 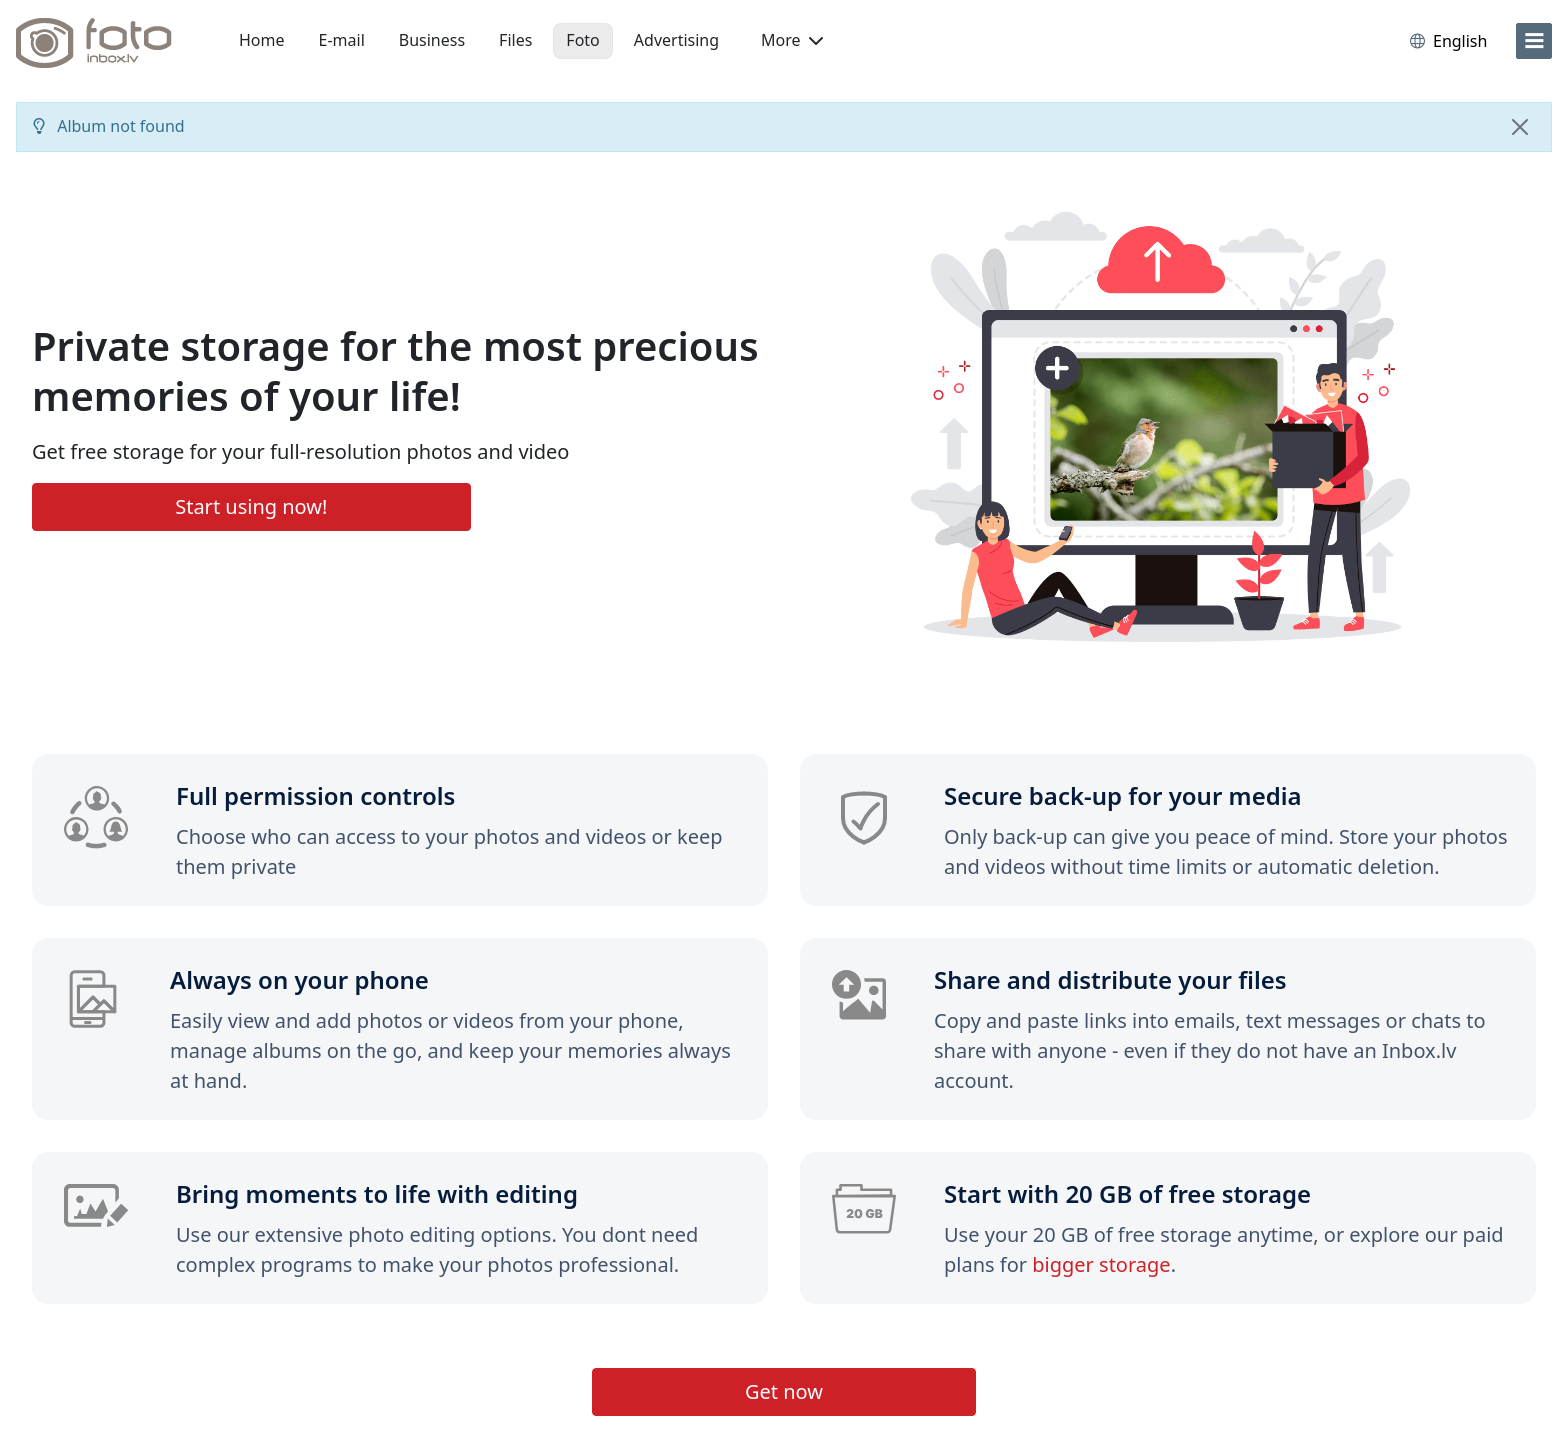 What do you see at coordinates (676, 40) in the screenshot?
I see `Advertising` at bounding box center [676, 40].